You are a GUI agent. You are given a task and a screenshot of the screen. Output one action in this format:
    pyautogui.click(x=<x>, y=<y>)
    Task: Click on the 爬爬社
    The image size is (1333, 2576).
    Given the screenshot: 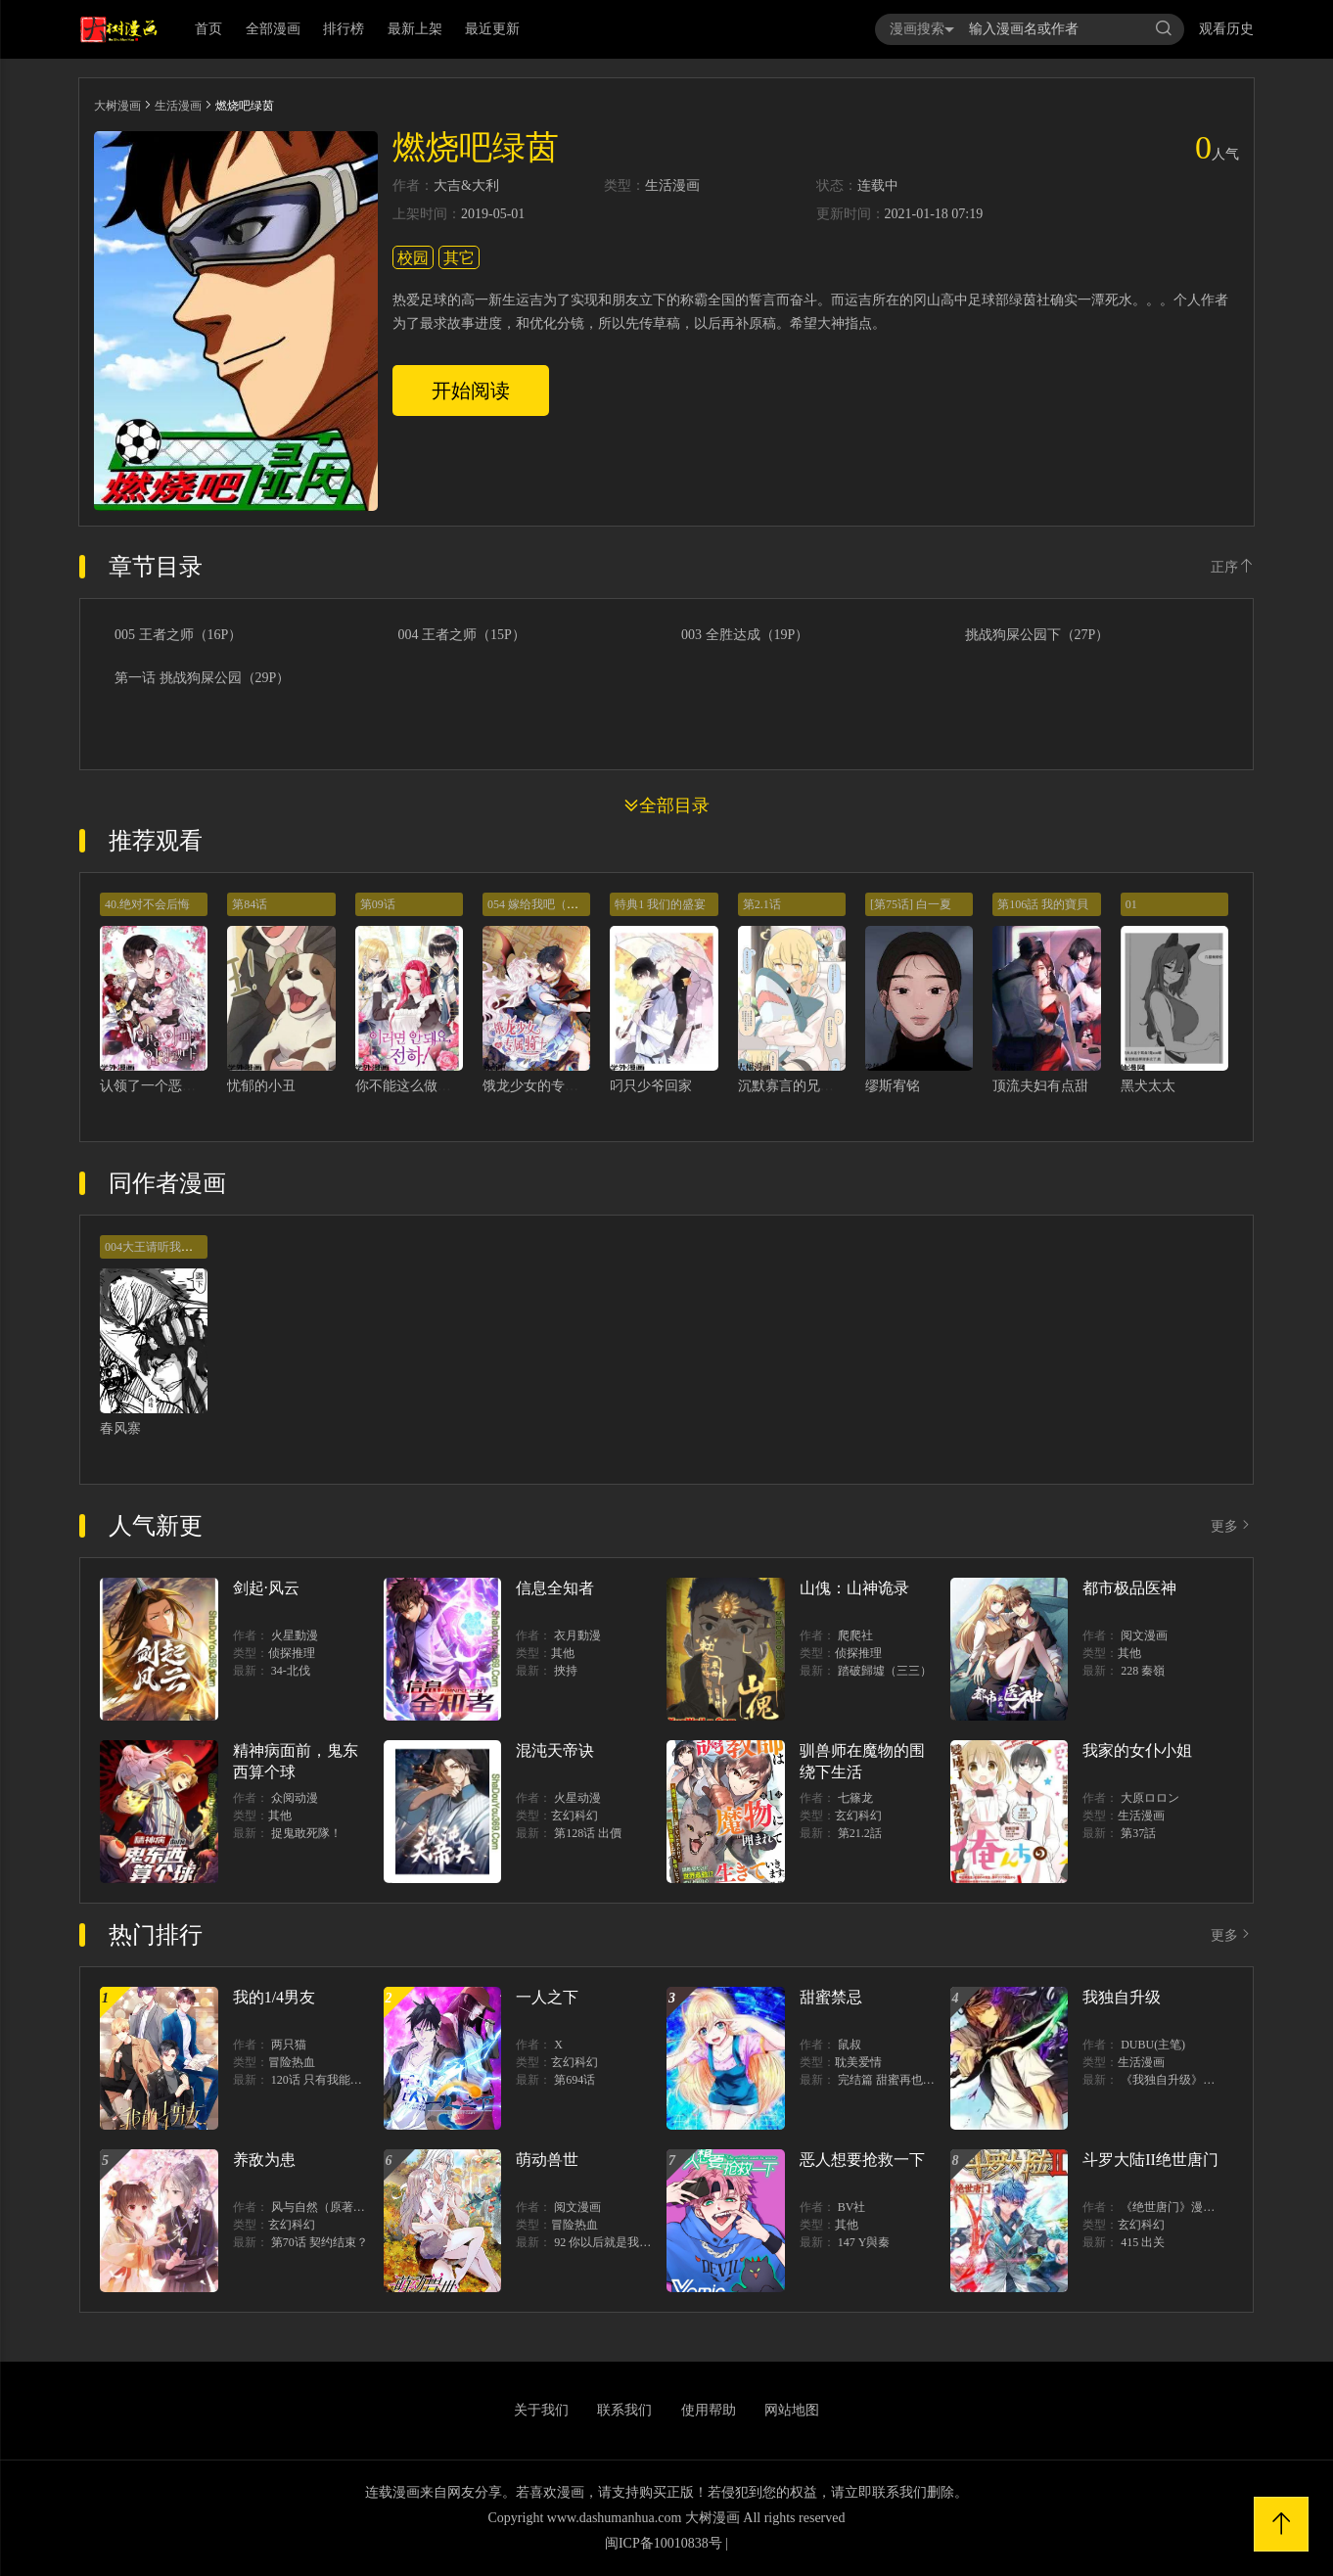 What is the action you would take?
    pyautogui.click(x=855, y=1635)
    